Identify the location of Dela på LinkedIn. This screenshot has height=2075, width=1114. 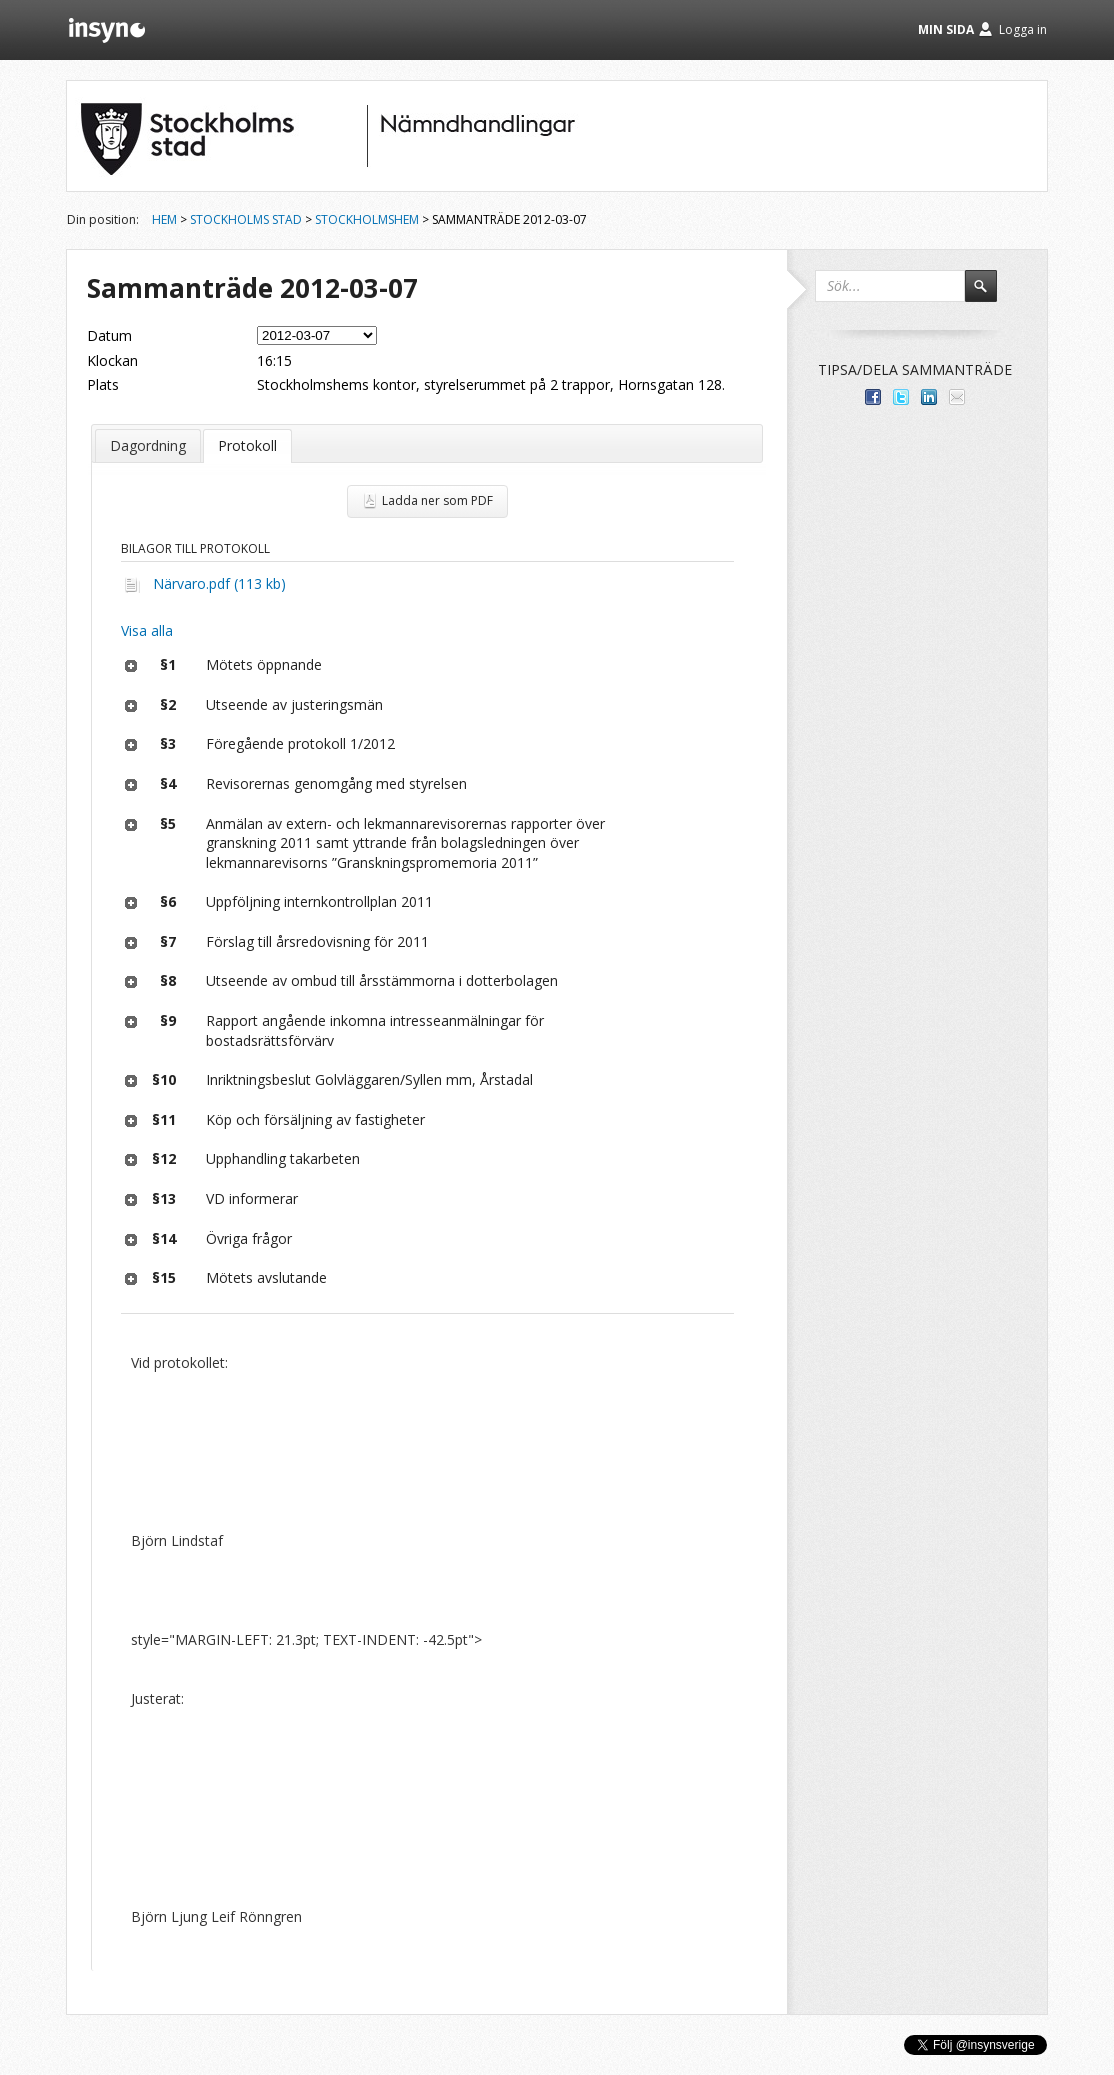
(929, 397).